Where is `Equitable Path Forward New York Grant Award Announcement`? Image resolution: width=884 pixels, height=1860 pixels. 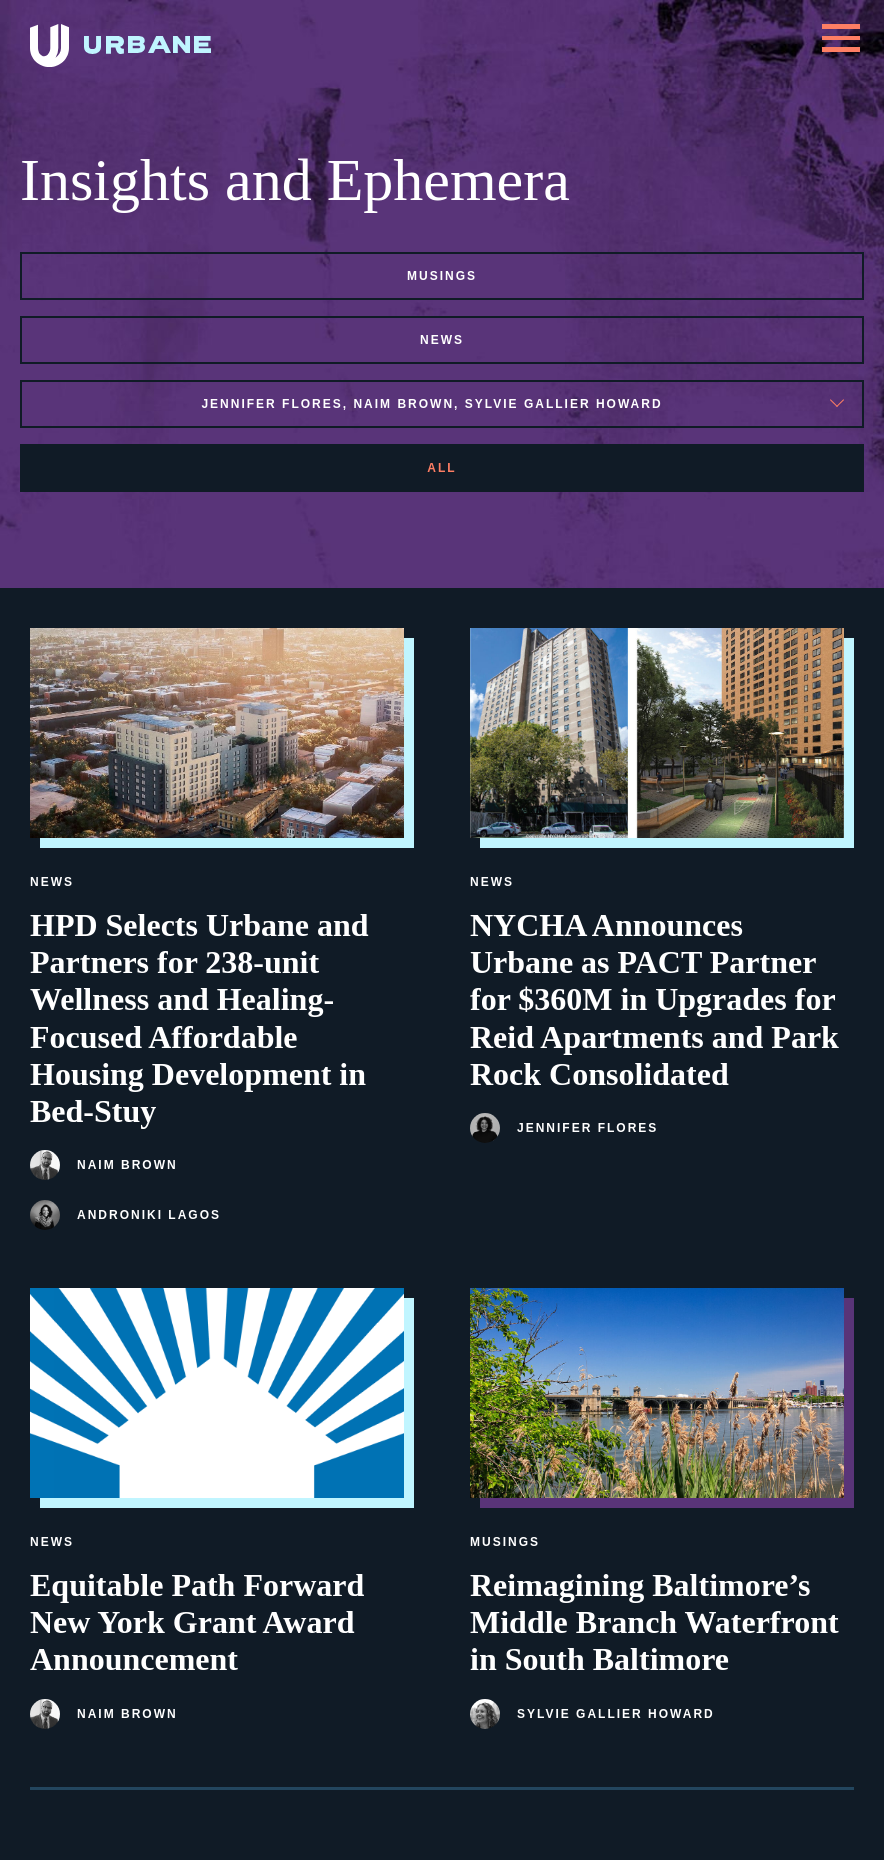 Equitable Path Forward New York Grant Award Announcement is located at coordinates (197, 1622).